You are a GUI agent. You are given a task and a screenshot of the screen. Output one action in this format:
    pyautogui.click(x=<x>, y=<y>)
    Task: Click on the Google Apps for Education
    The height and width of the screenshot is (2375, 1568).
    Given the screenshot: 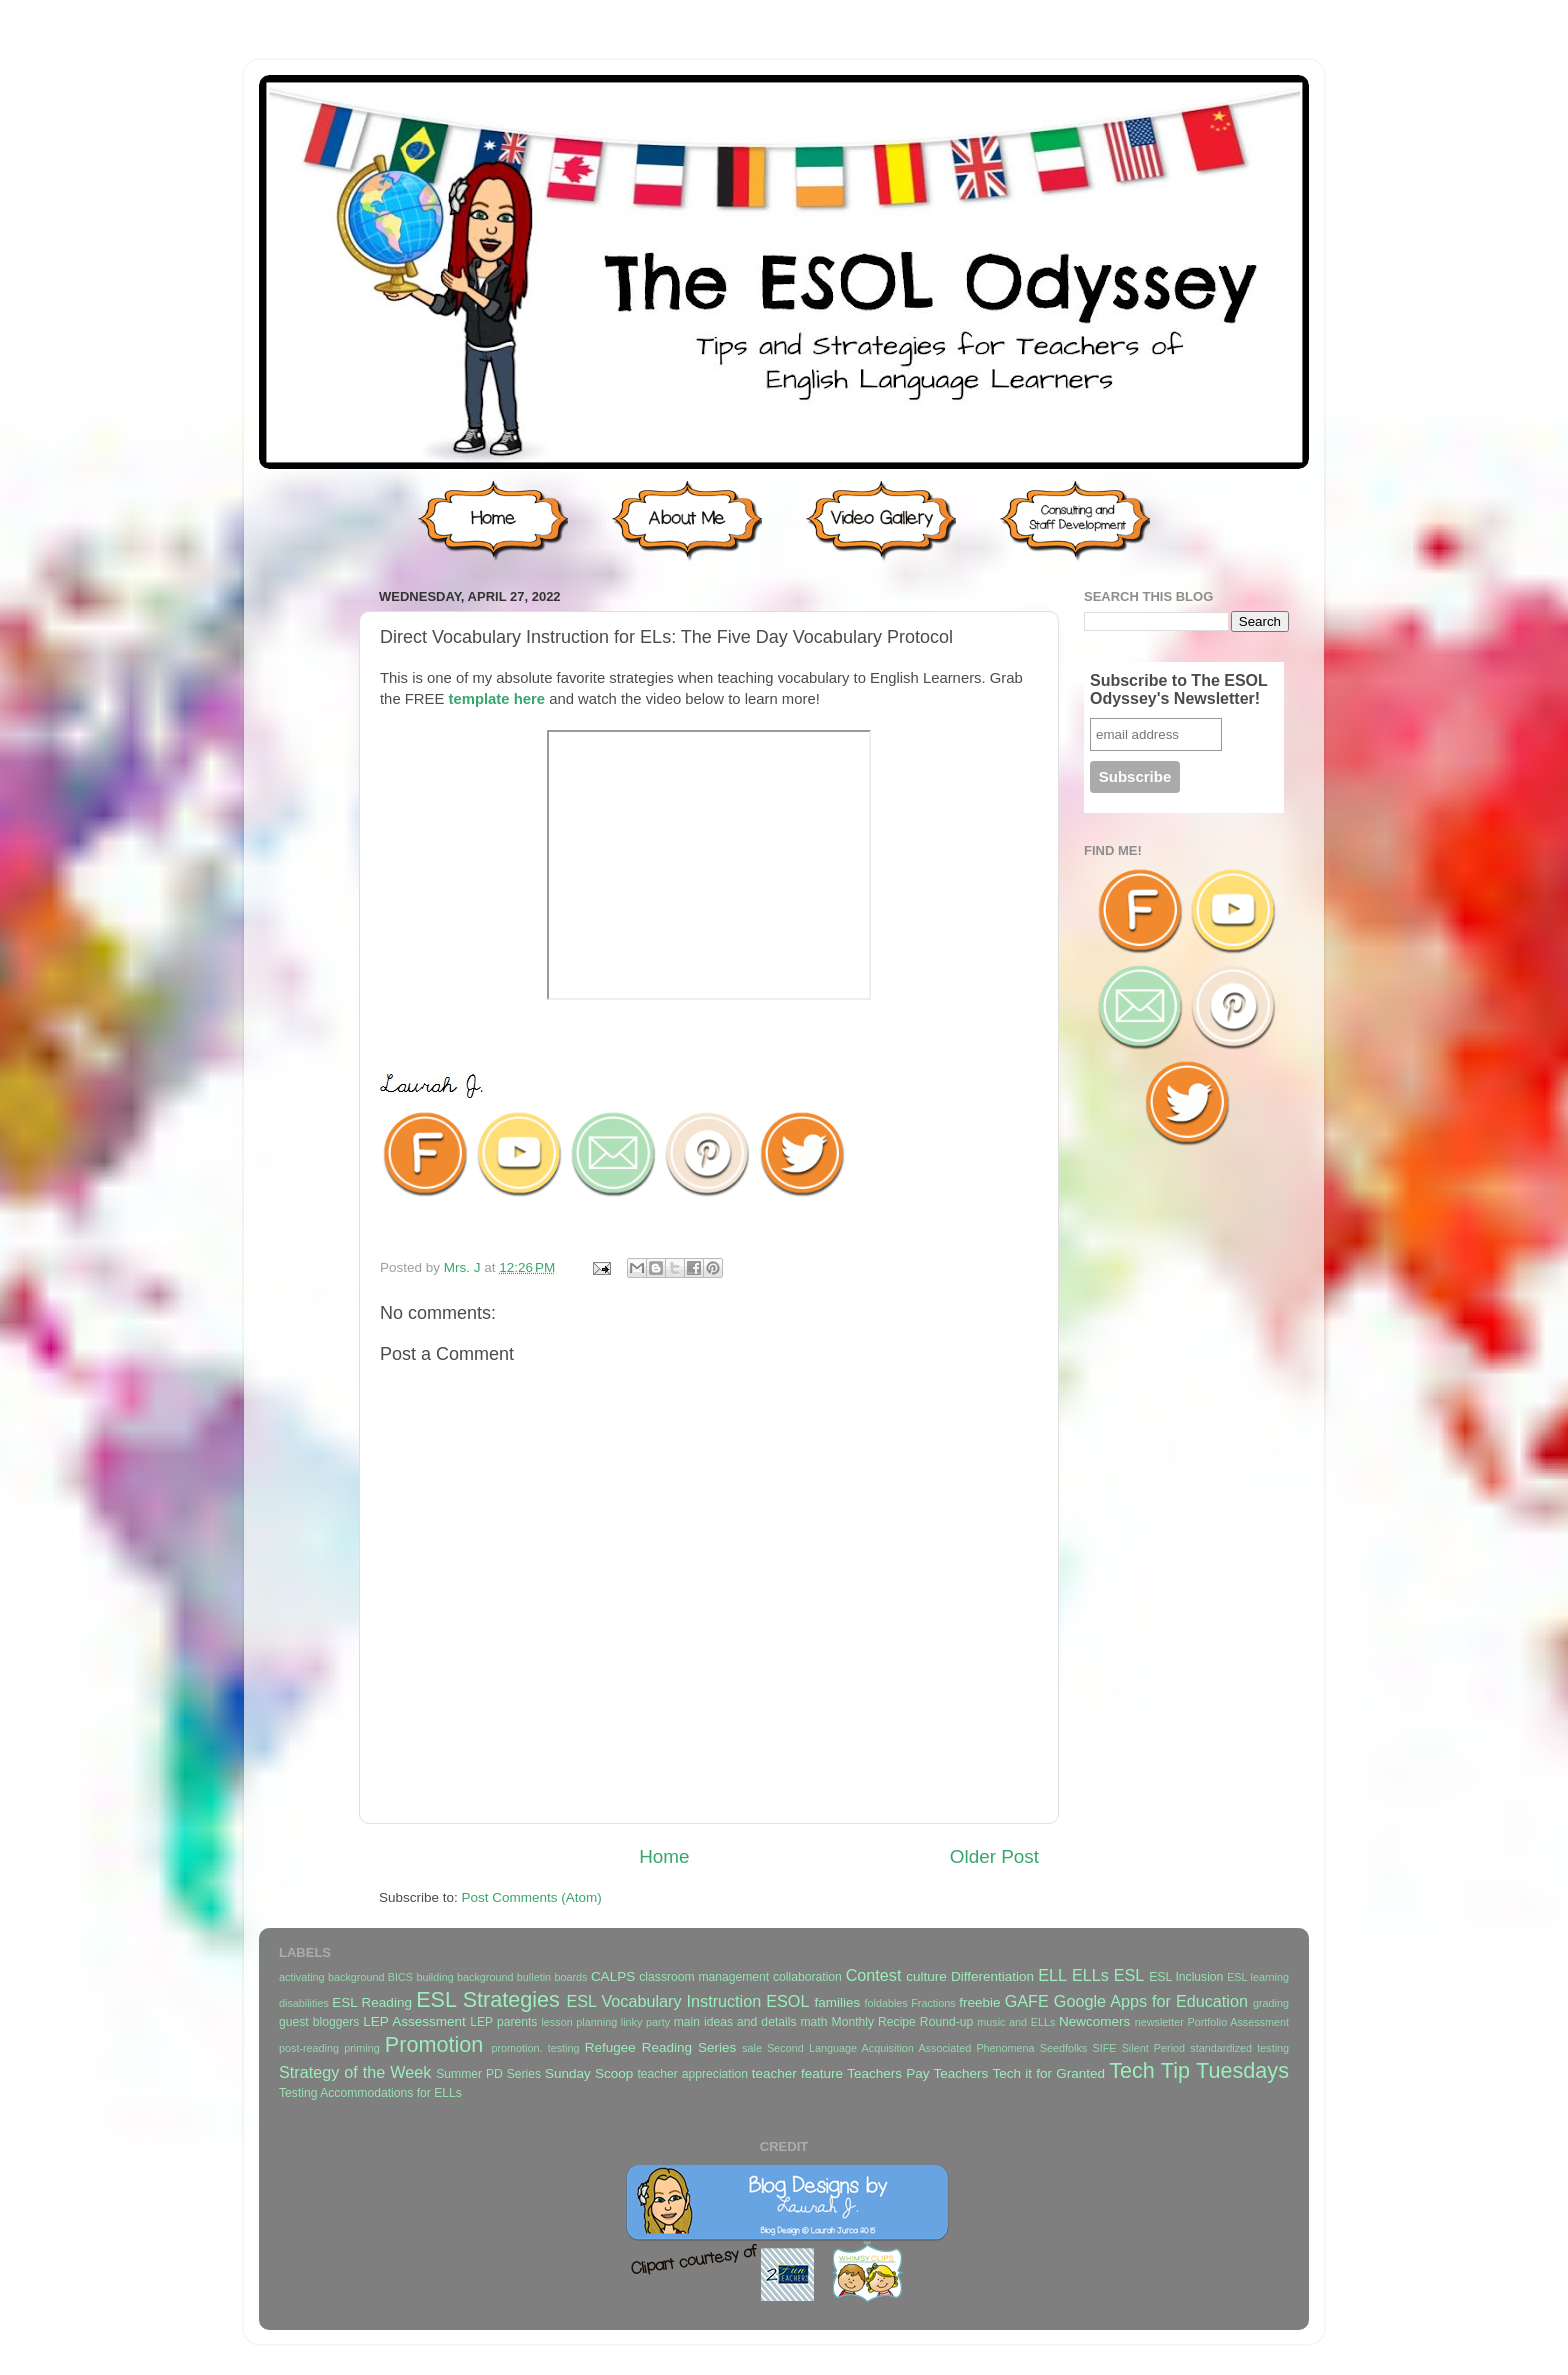 What is the action you would take?
    pyautogui.click(x=1151, y=2001)
    